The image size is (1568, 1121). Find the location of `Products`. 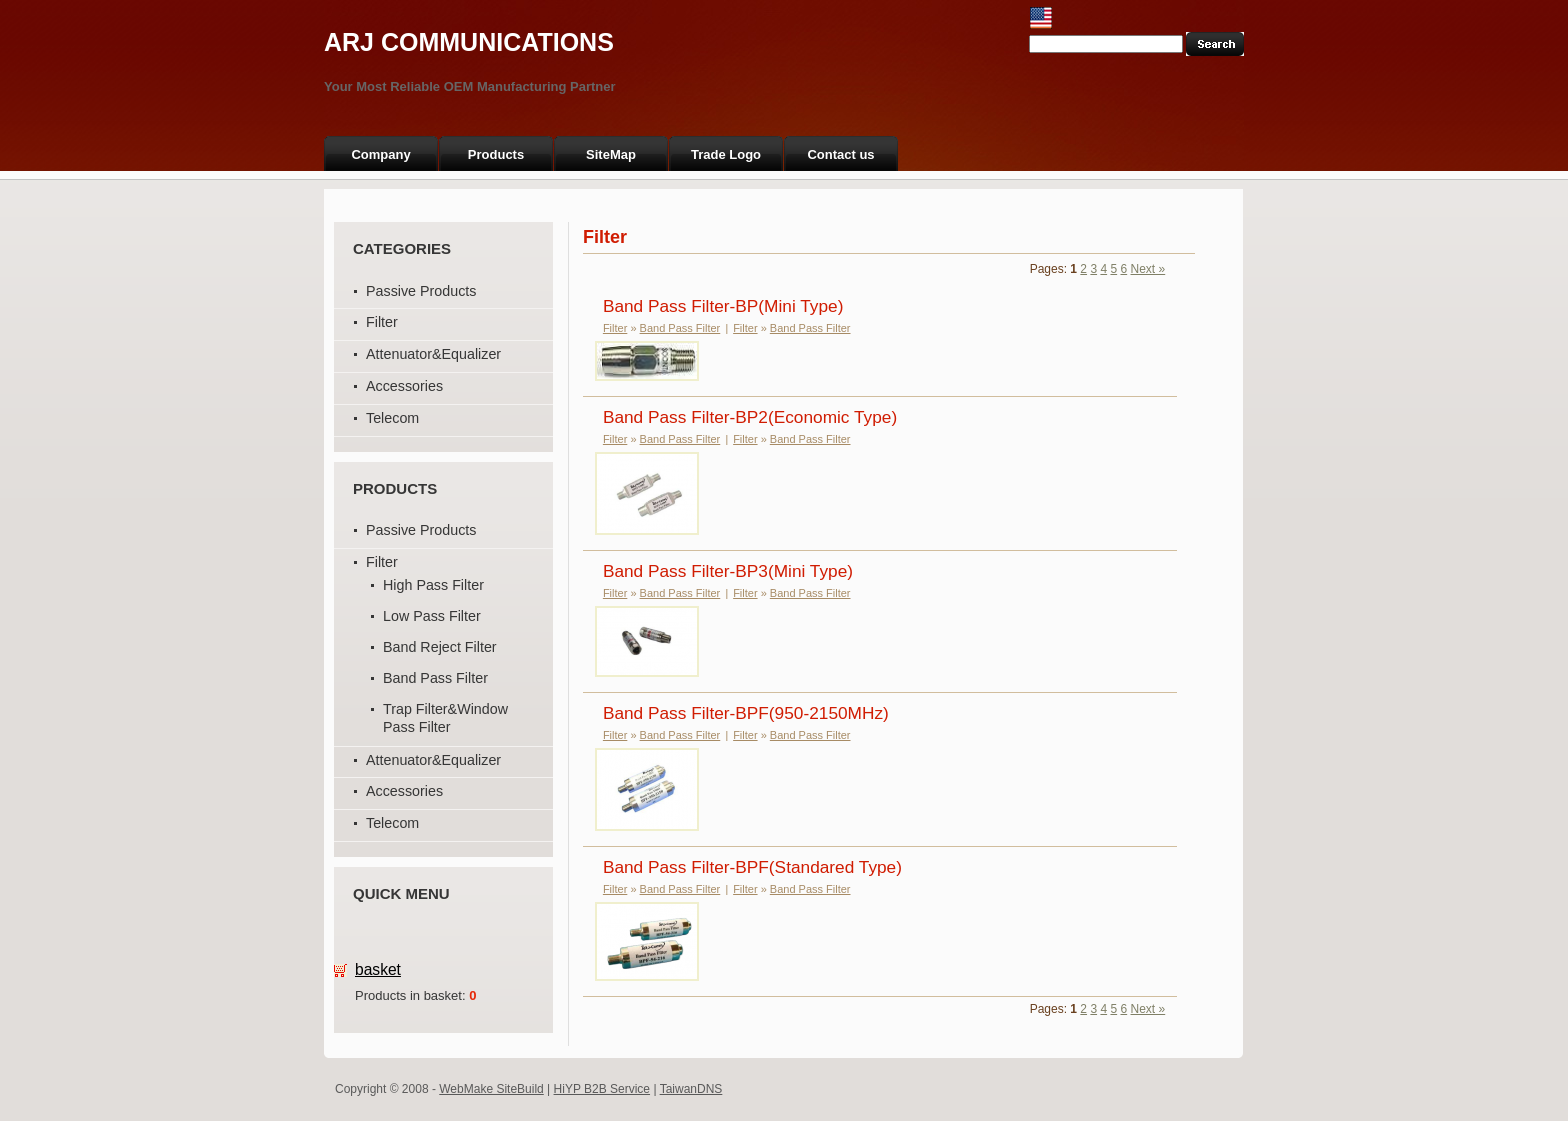

Products is located at coordinates (496, 154).